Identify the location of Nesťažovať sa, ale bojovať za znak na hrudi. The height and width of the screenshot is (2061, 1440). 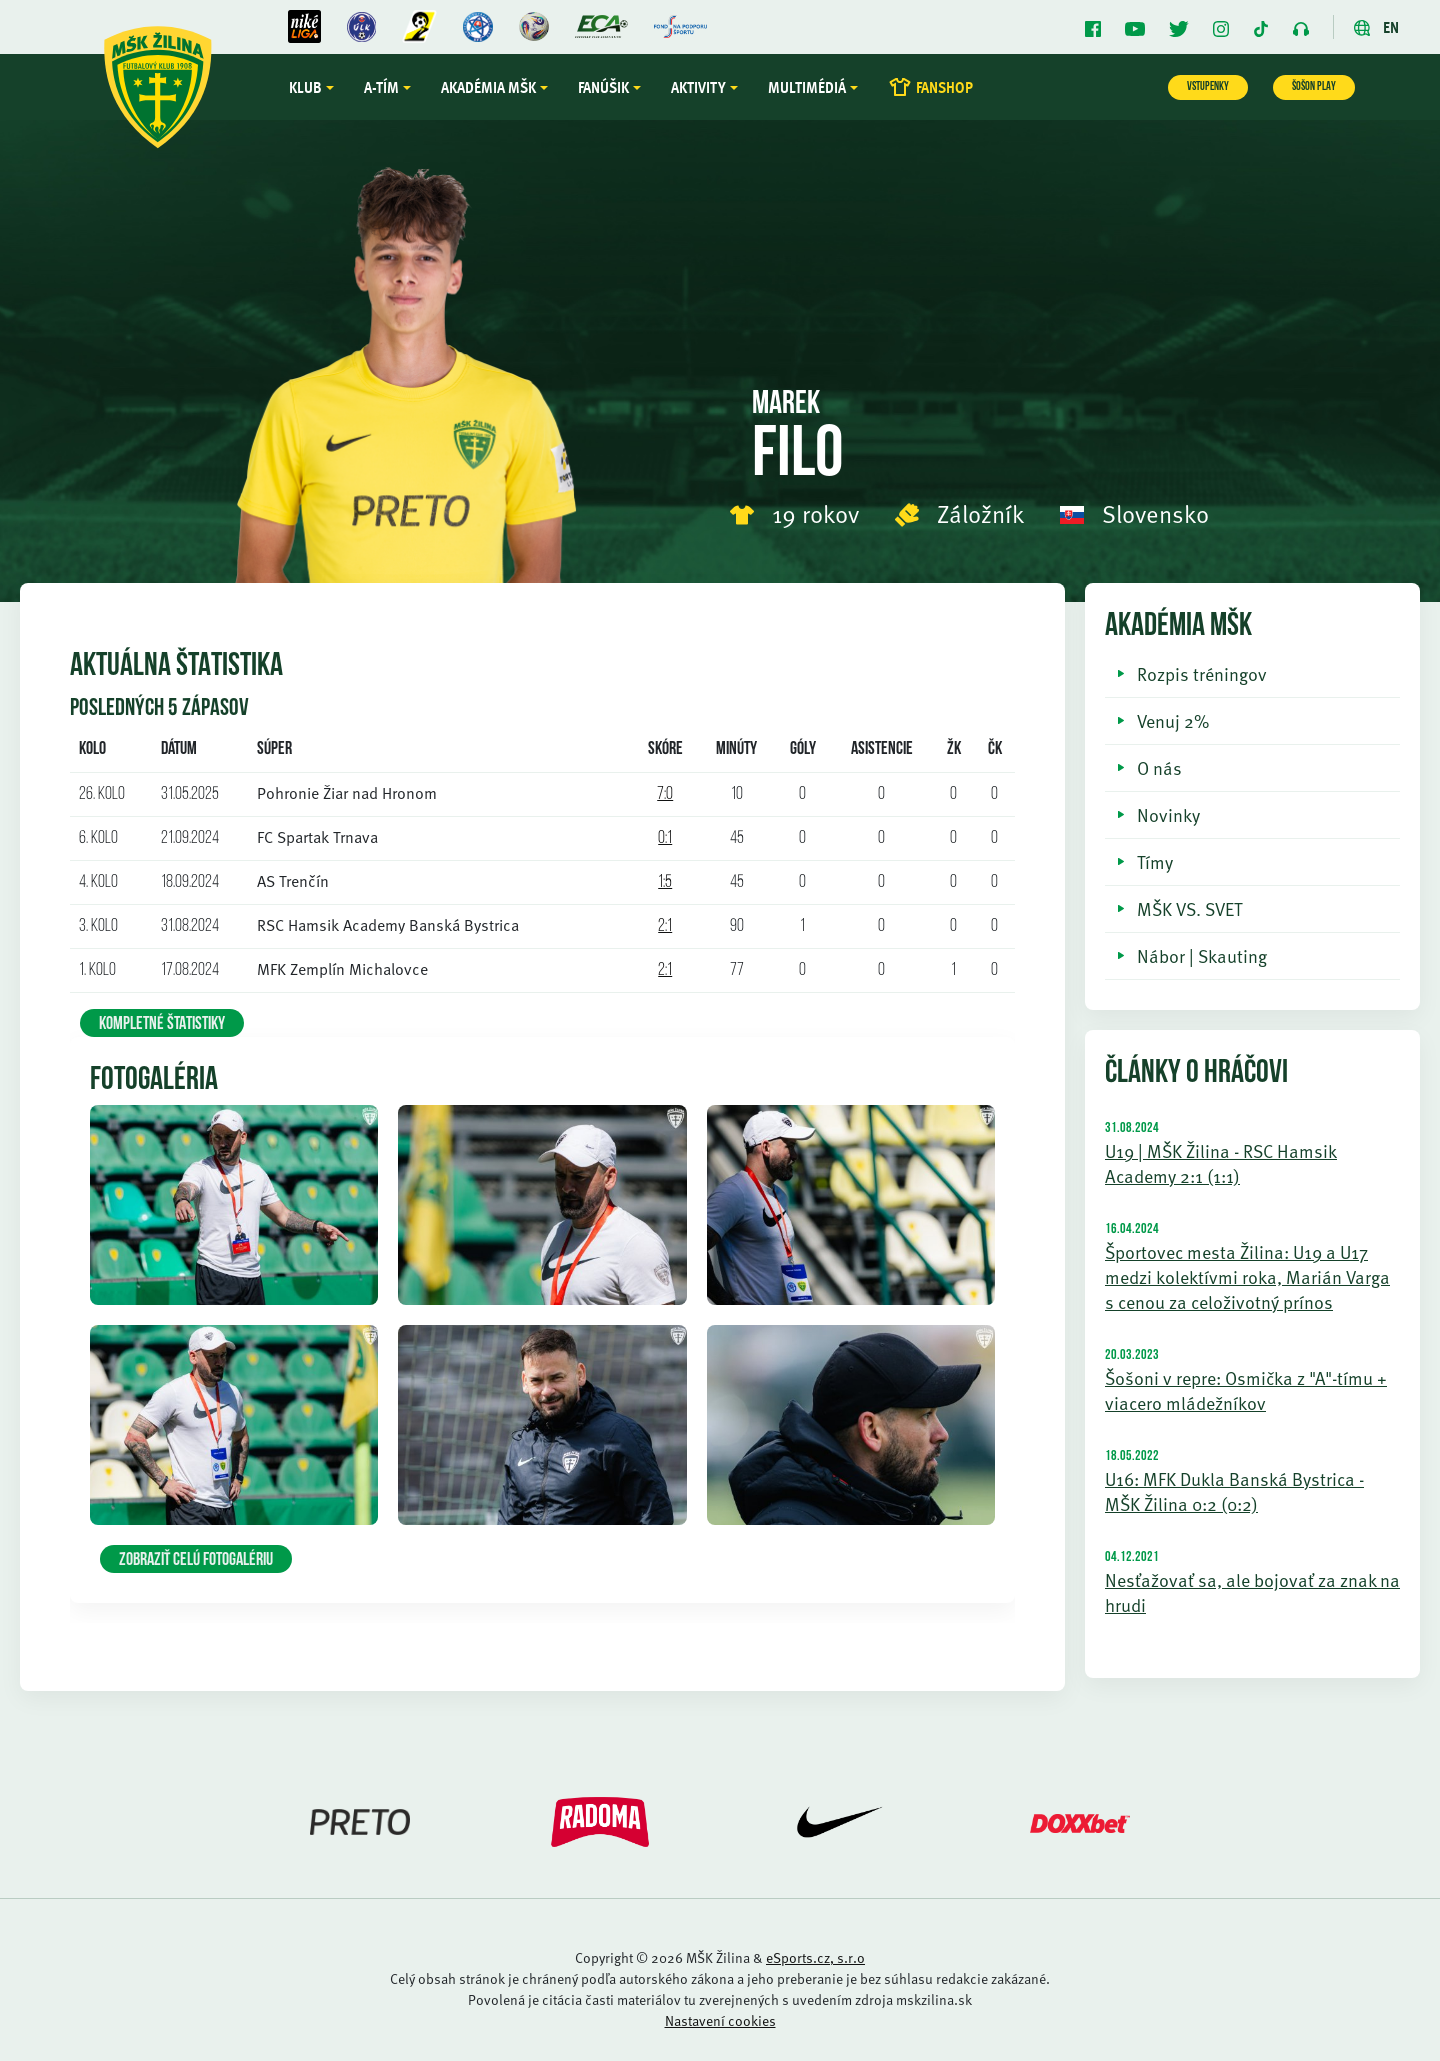
(1252, 1592).